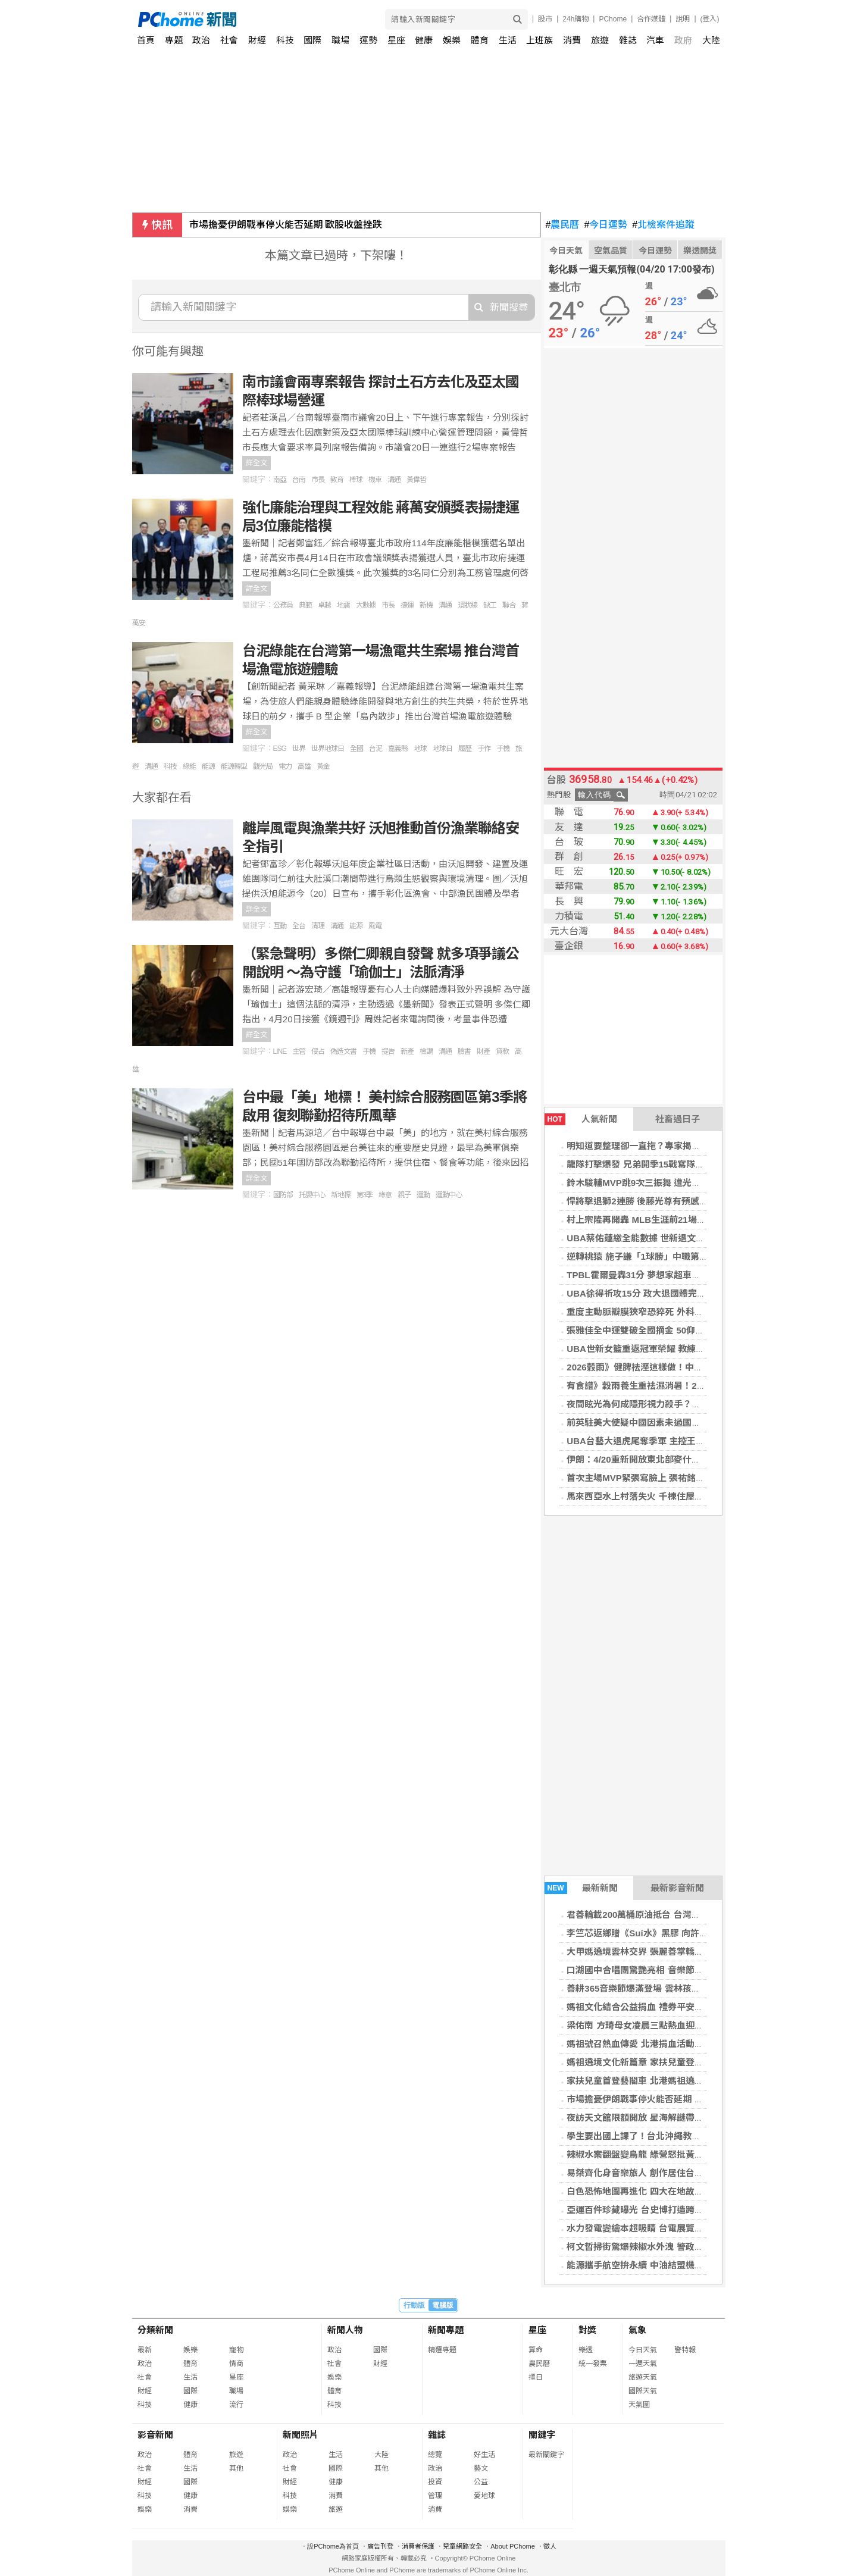 The height and width of the screenshot is (2576, 857). What do you see at coordinates (581, 1888) in the screenshot?
I see `最新新聞` at bounding box center [581, 1888].